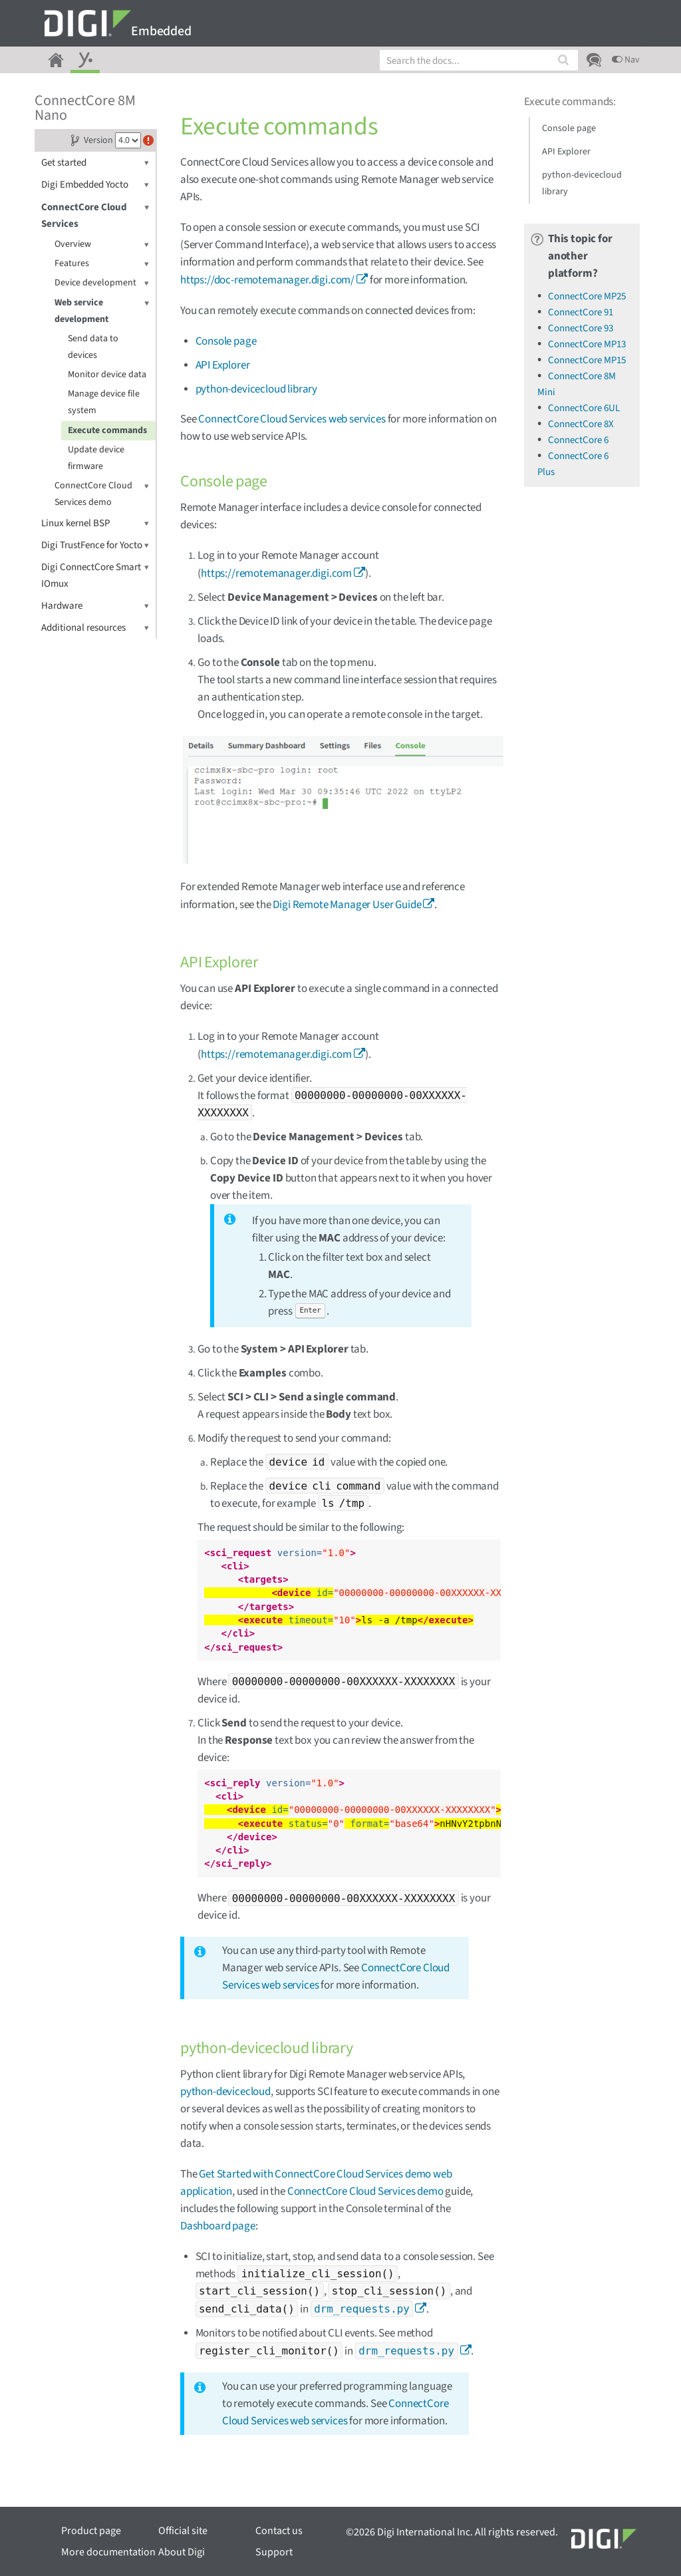 The height and width of the screenshot is (2576, 681). What do you see at coordinates (580, 328) in the screenshot?
I see `ConnectCore 93` at bounding box center [580, 328].